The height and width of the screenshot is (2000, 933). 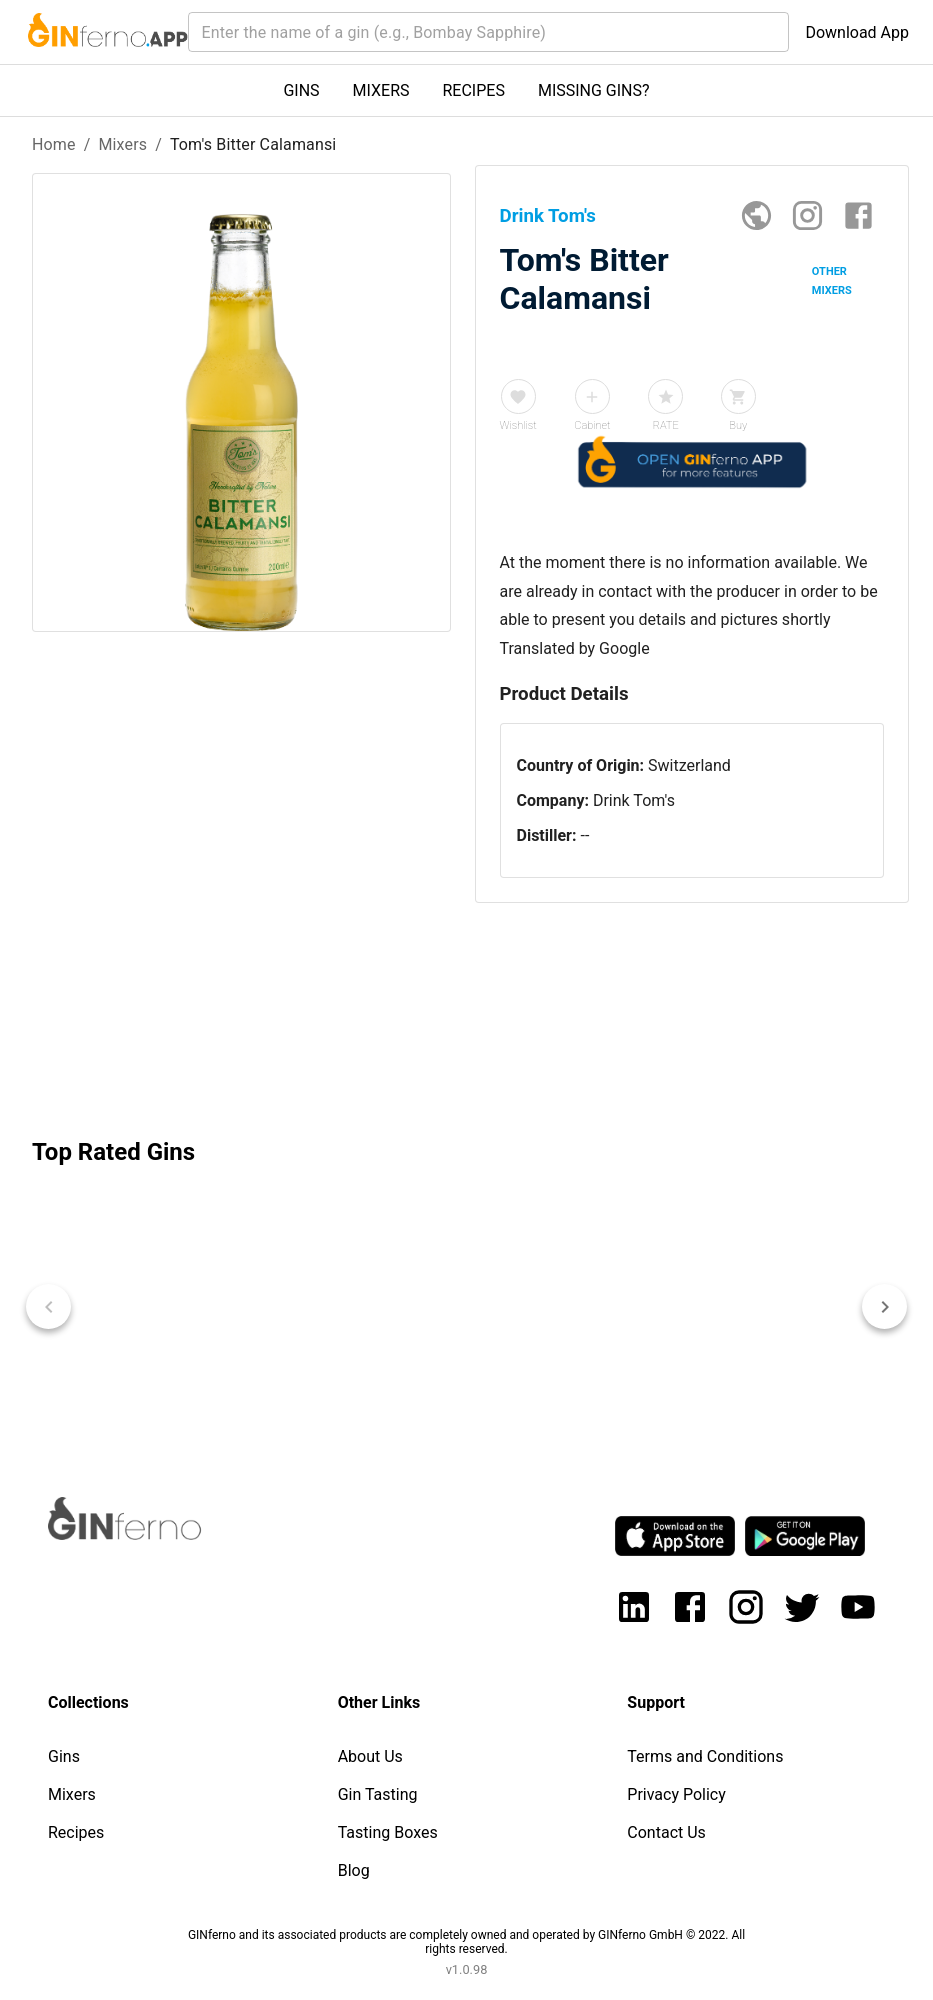 What do you see at coordinates (381, 90) in the screenshot?
I see `MIXERS` at bounding box center [381, 90].